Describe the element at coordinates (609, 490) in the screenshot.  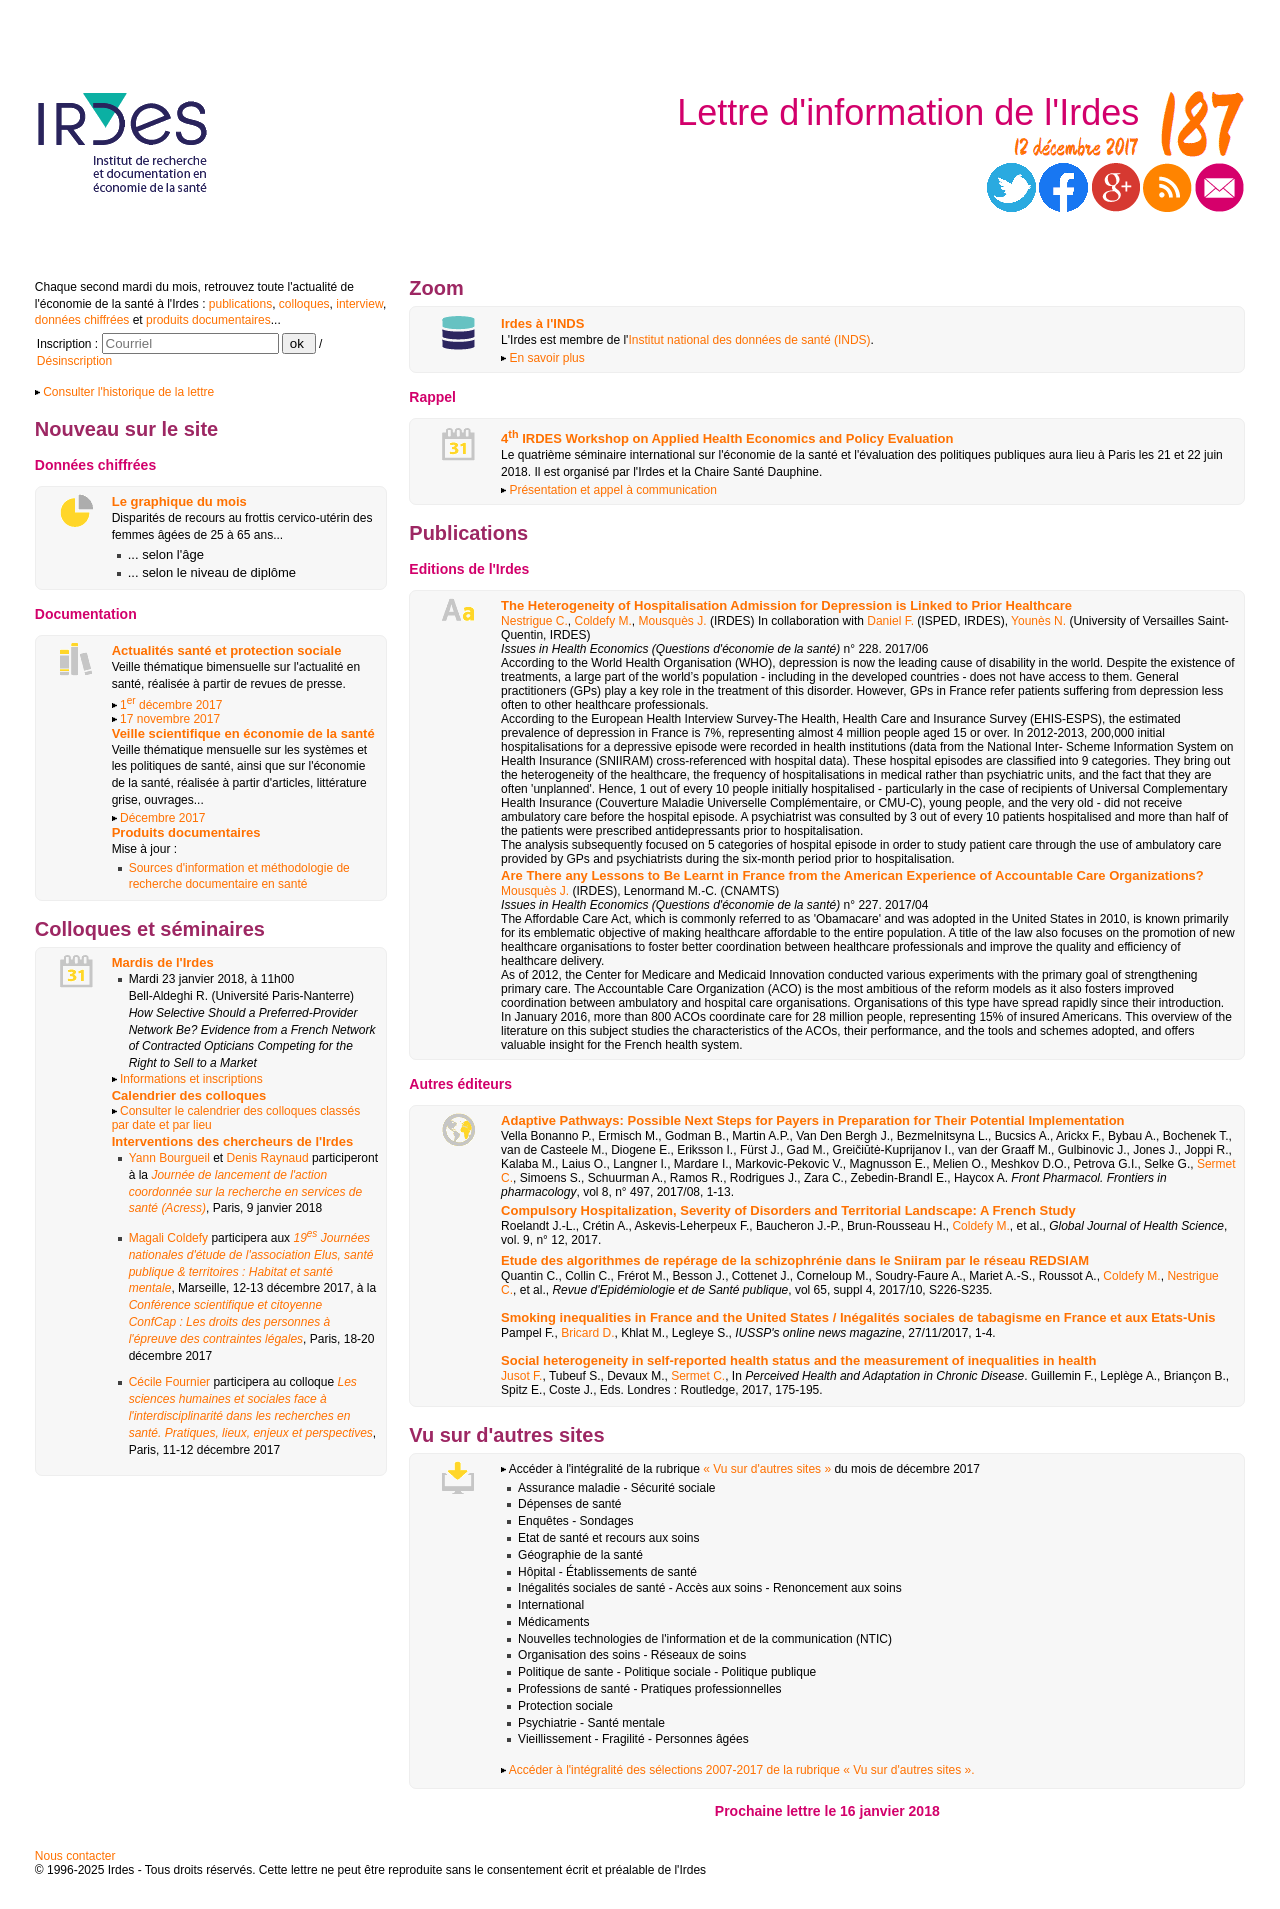
I see `Présentation et appel à communication` at that location.